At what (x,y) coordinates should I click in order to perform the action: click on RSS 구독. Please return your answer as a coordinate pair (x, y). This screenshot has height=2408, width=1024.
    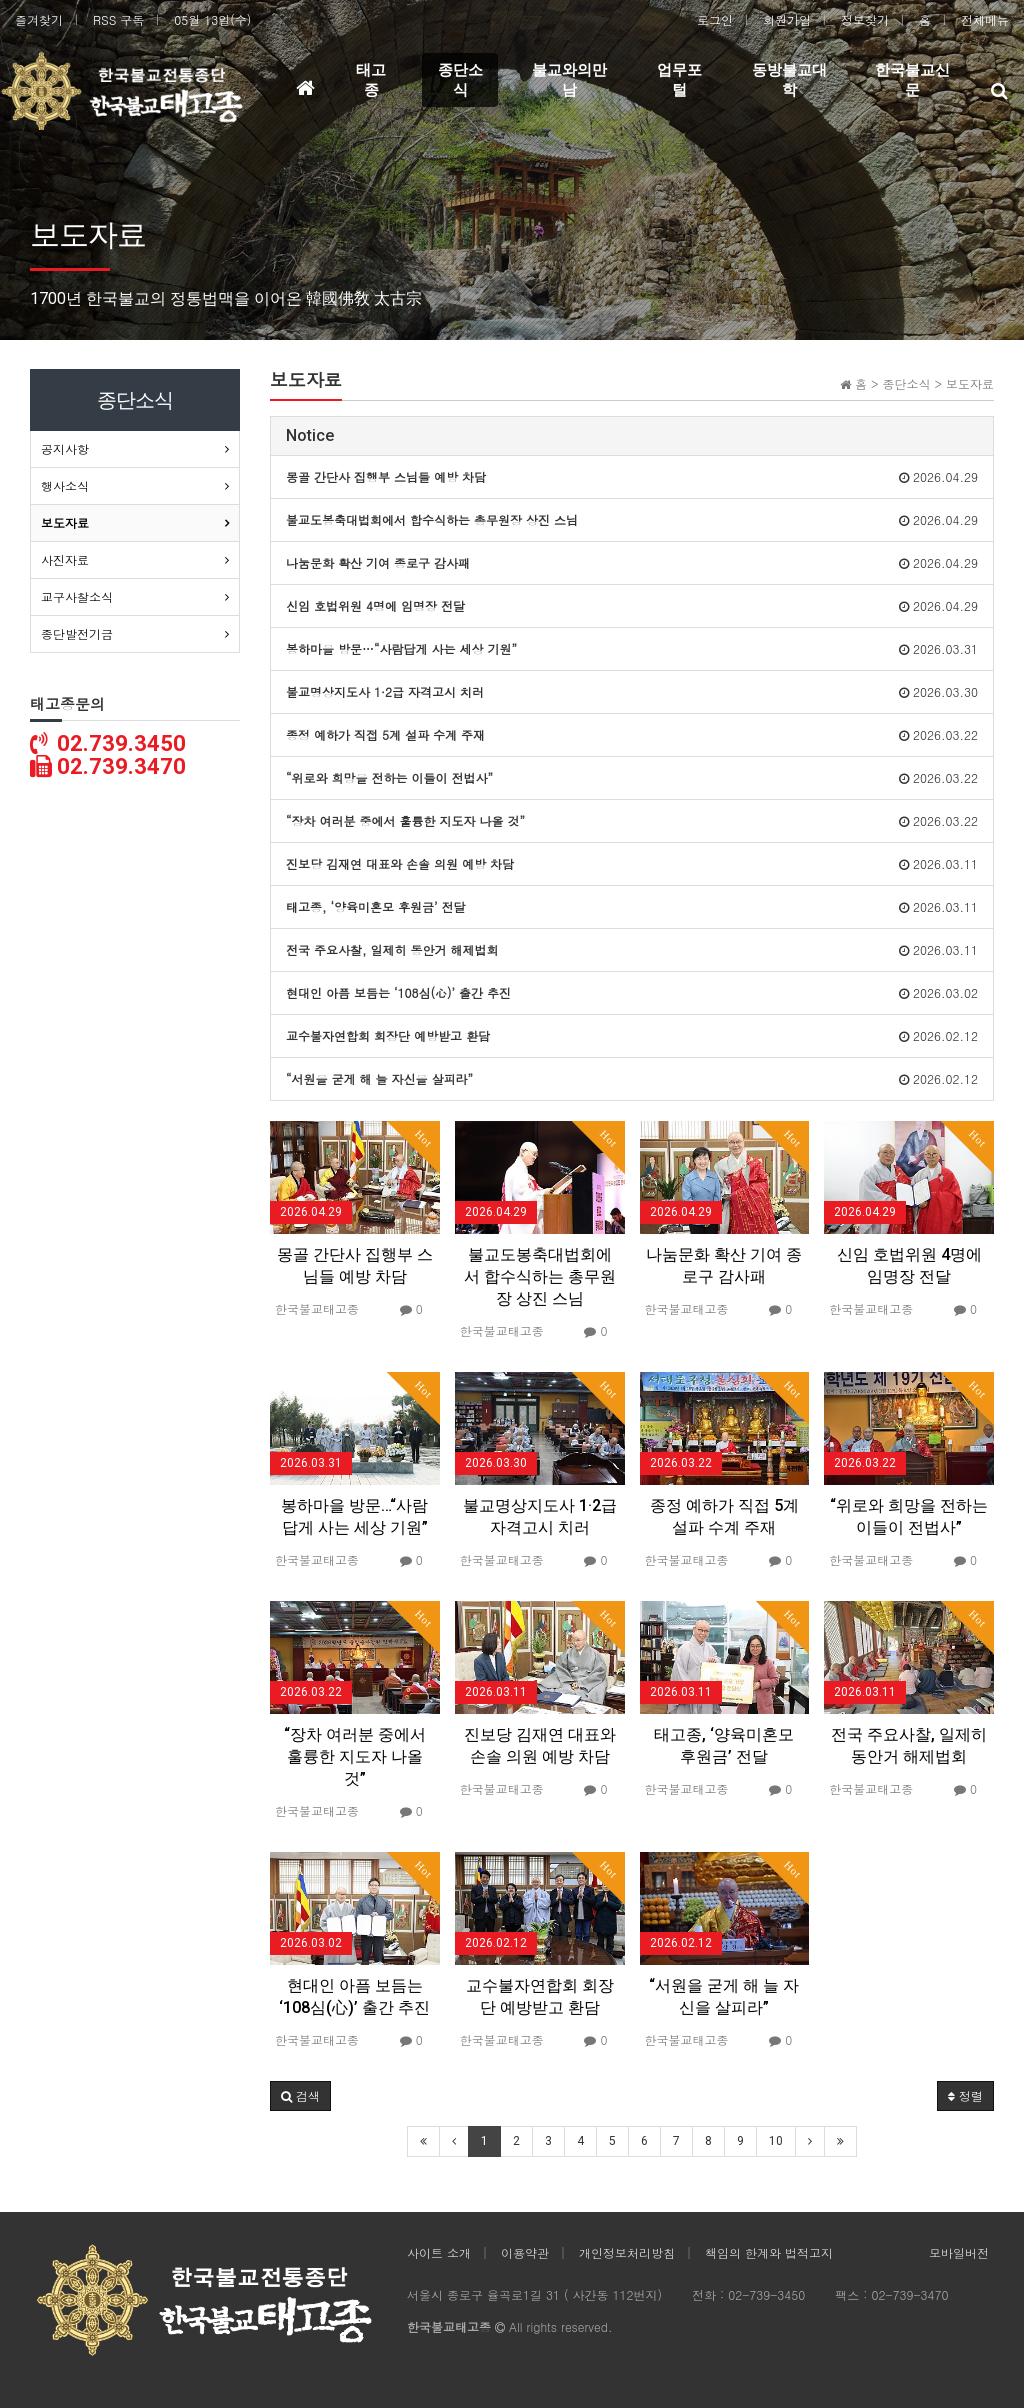
    Looking at the image, I should click on (118, 19).